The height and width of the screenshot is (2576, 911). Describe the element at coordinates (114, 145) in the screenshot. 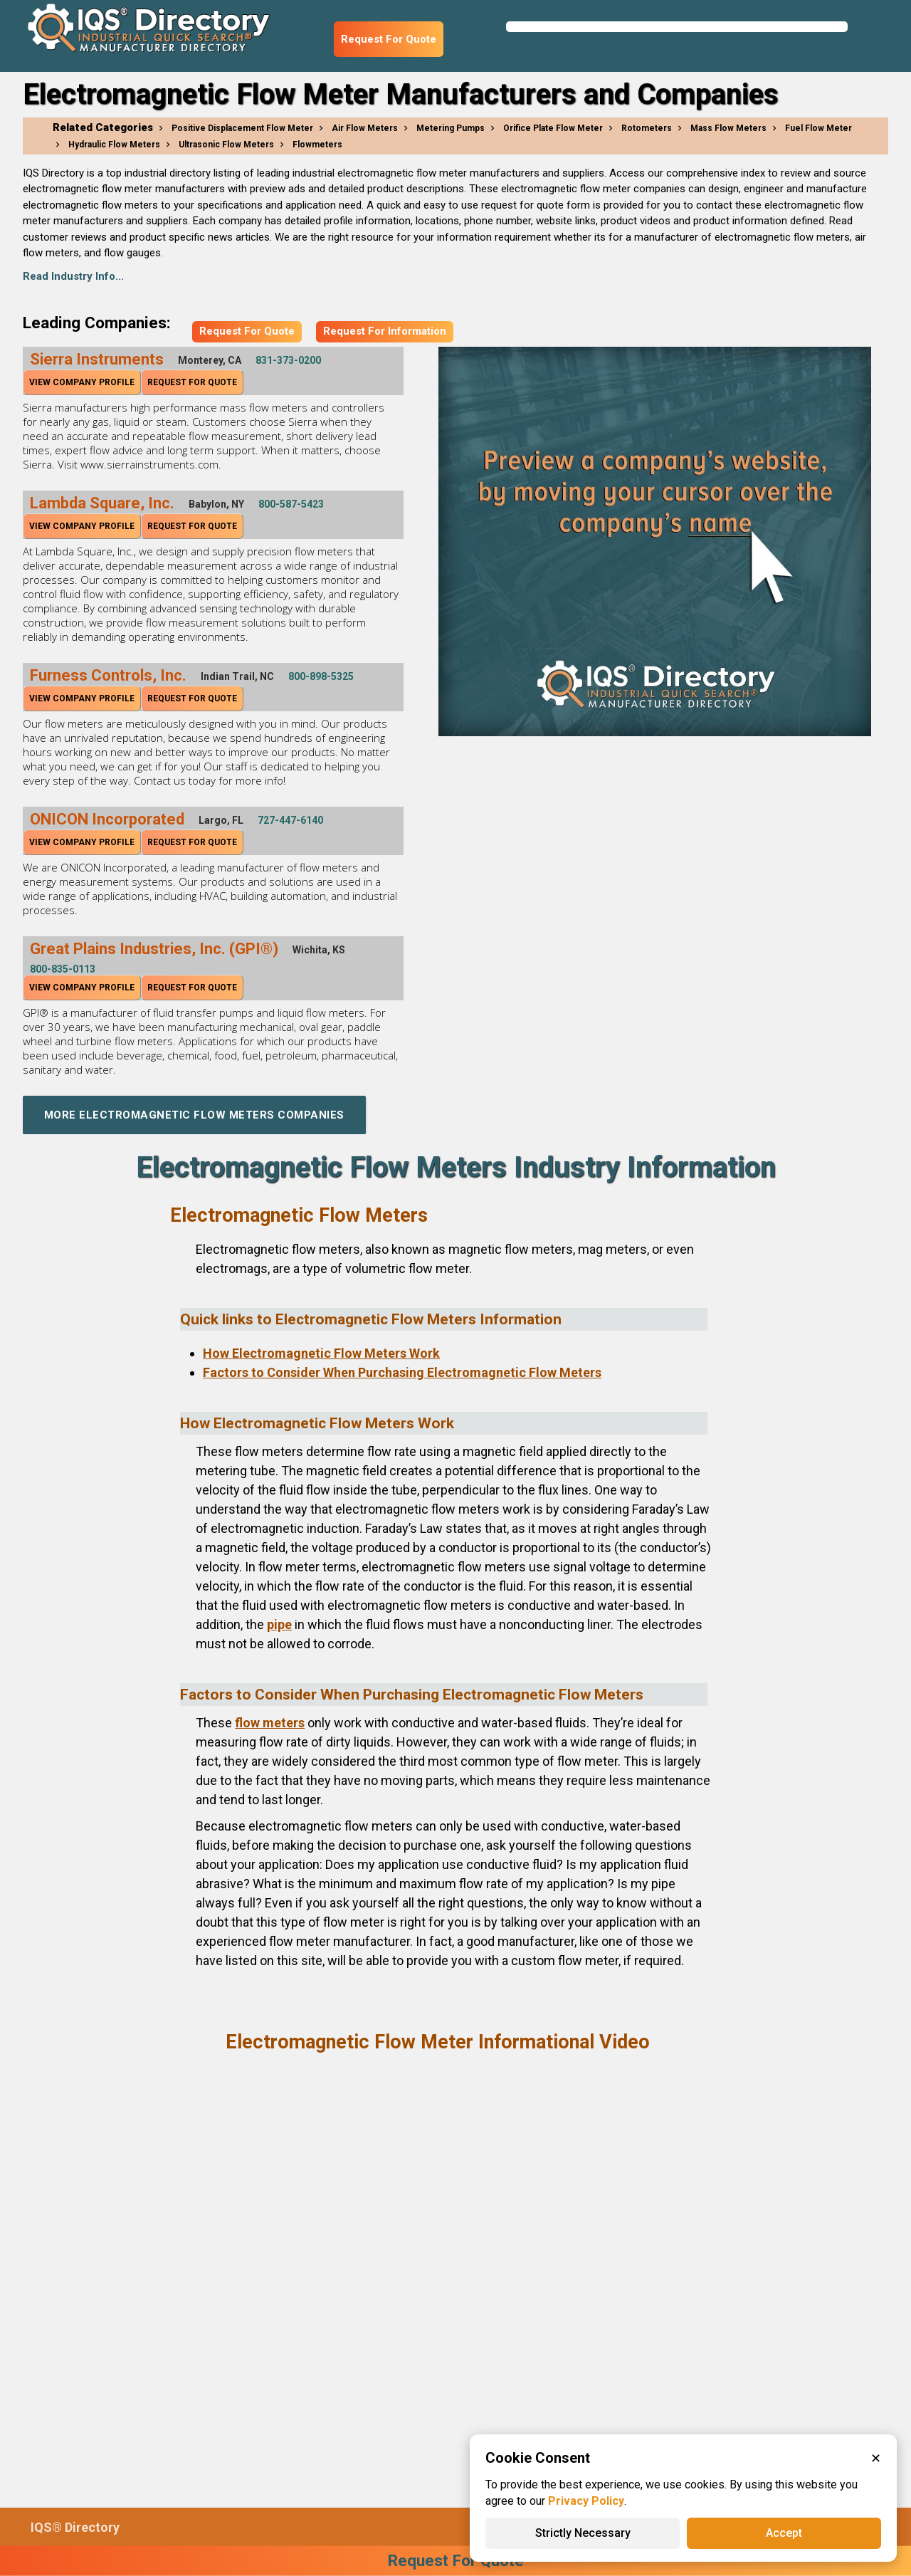

I see `Hydraulic Flow Meters` at that location.